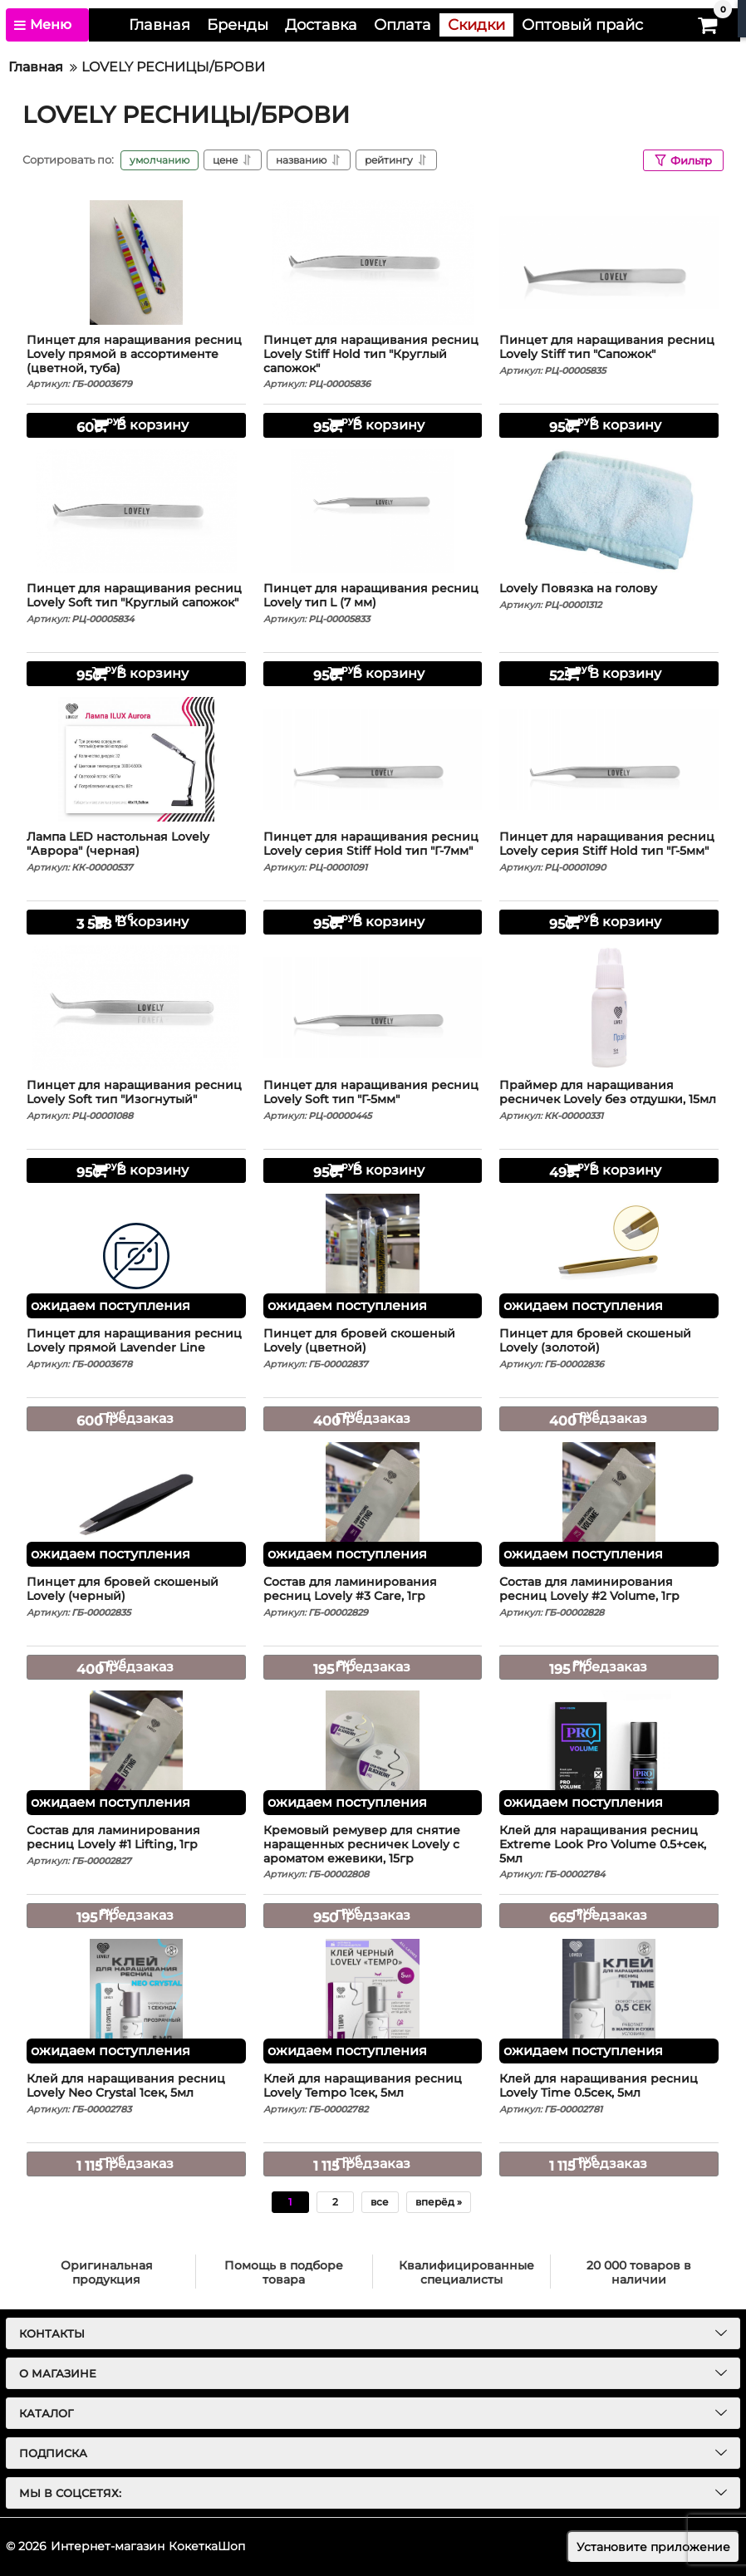  Describe the element at coordinates (609, 354) in the screenshot. I see `Пинцет для наращивания ресниц Lovely Stiff тип "Сапожок"` at that location.